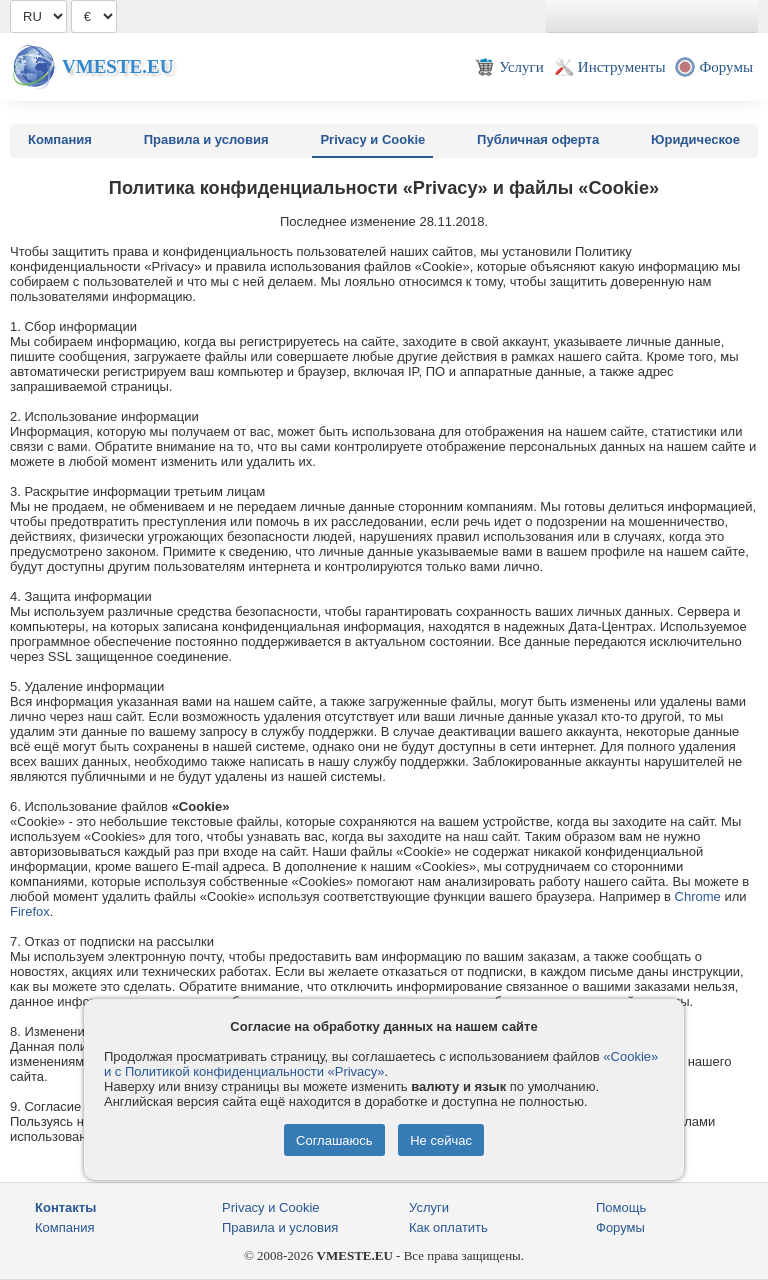 The image size is (768, 1280). Describe the element at coordinates (60, 139) in the screenshot. I see `Компания` at that location.